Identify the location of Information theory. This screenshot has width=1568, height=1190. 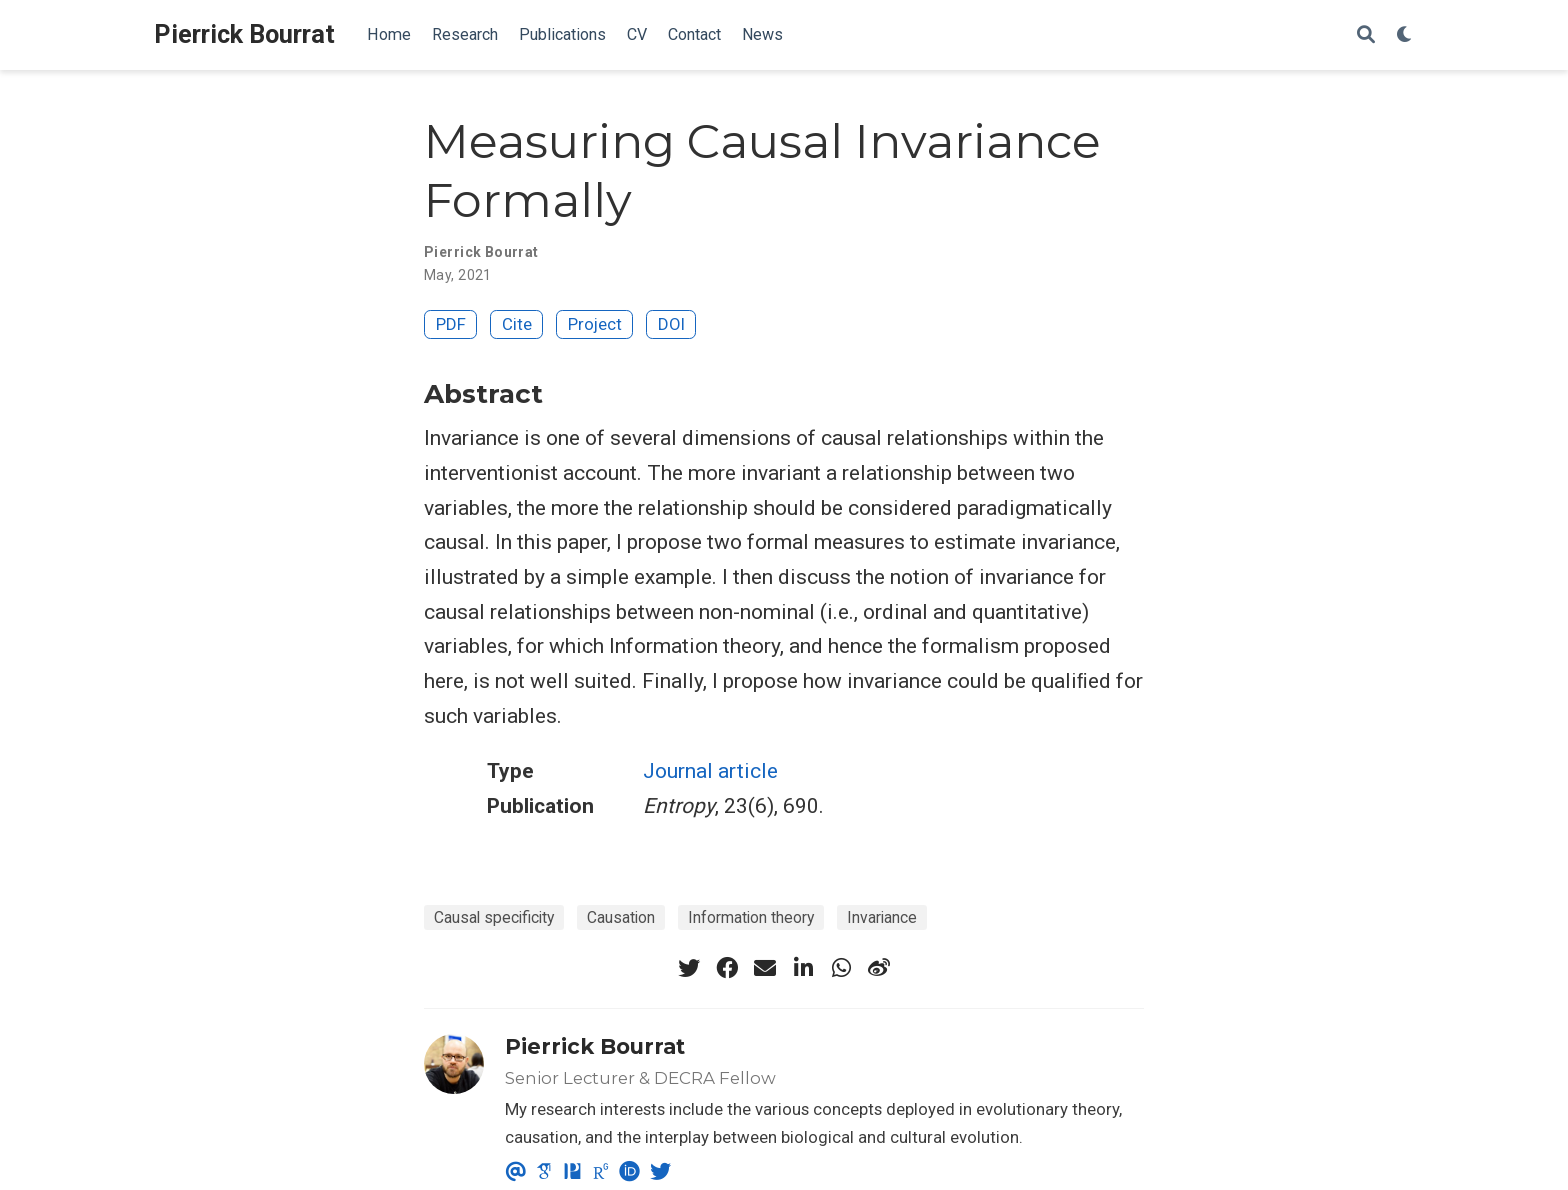
(751, 917).